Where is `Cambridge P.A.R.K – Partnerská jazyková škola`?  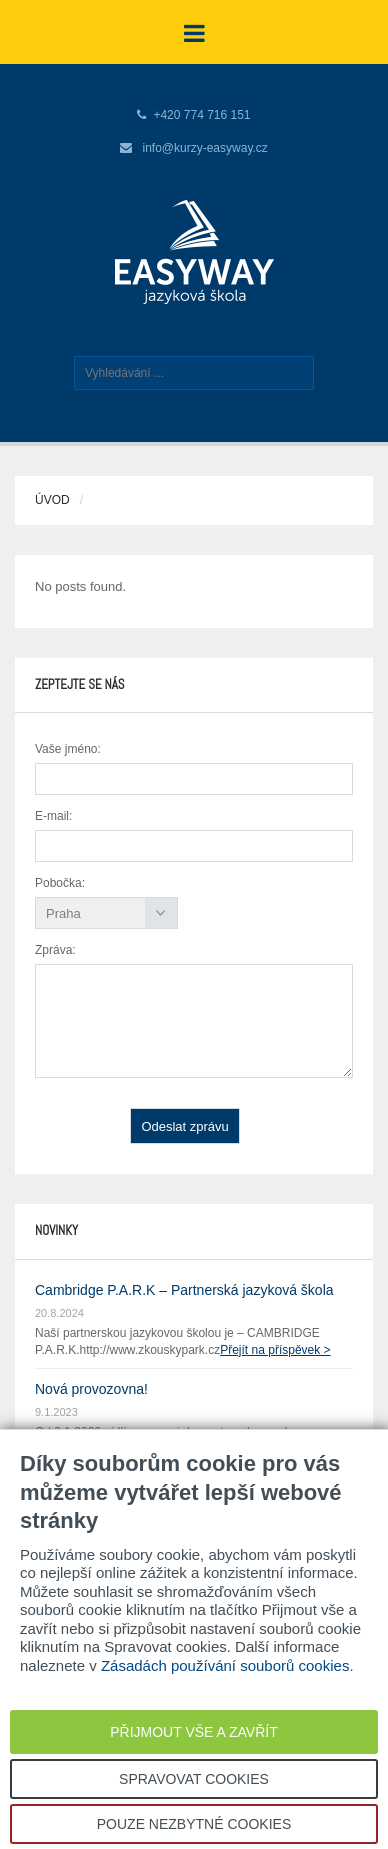 Cambridge P.A.R.K – Partnerská jazyková škola is located at coordinates (184, 1290).